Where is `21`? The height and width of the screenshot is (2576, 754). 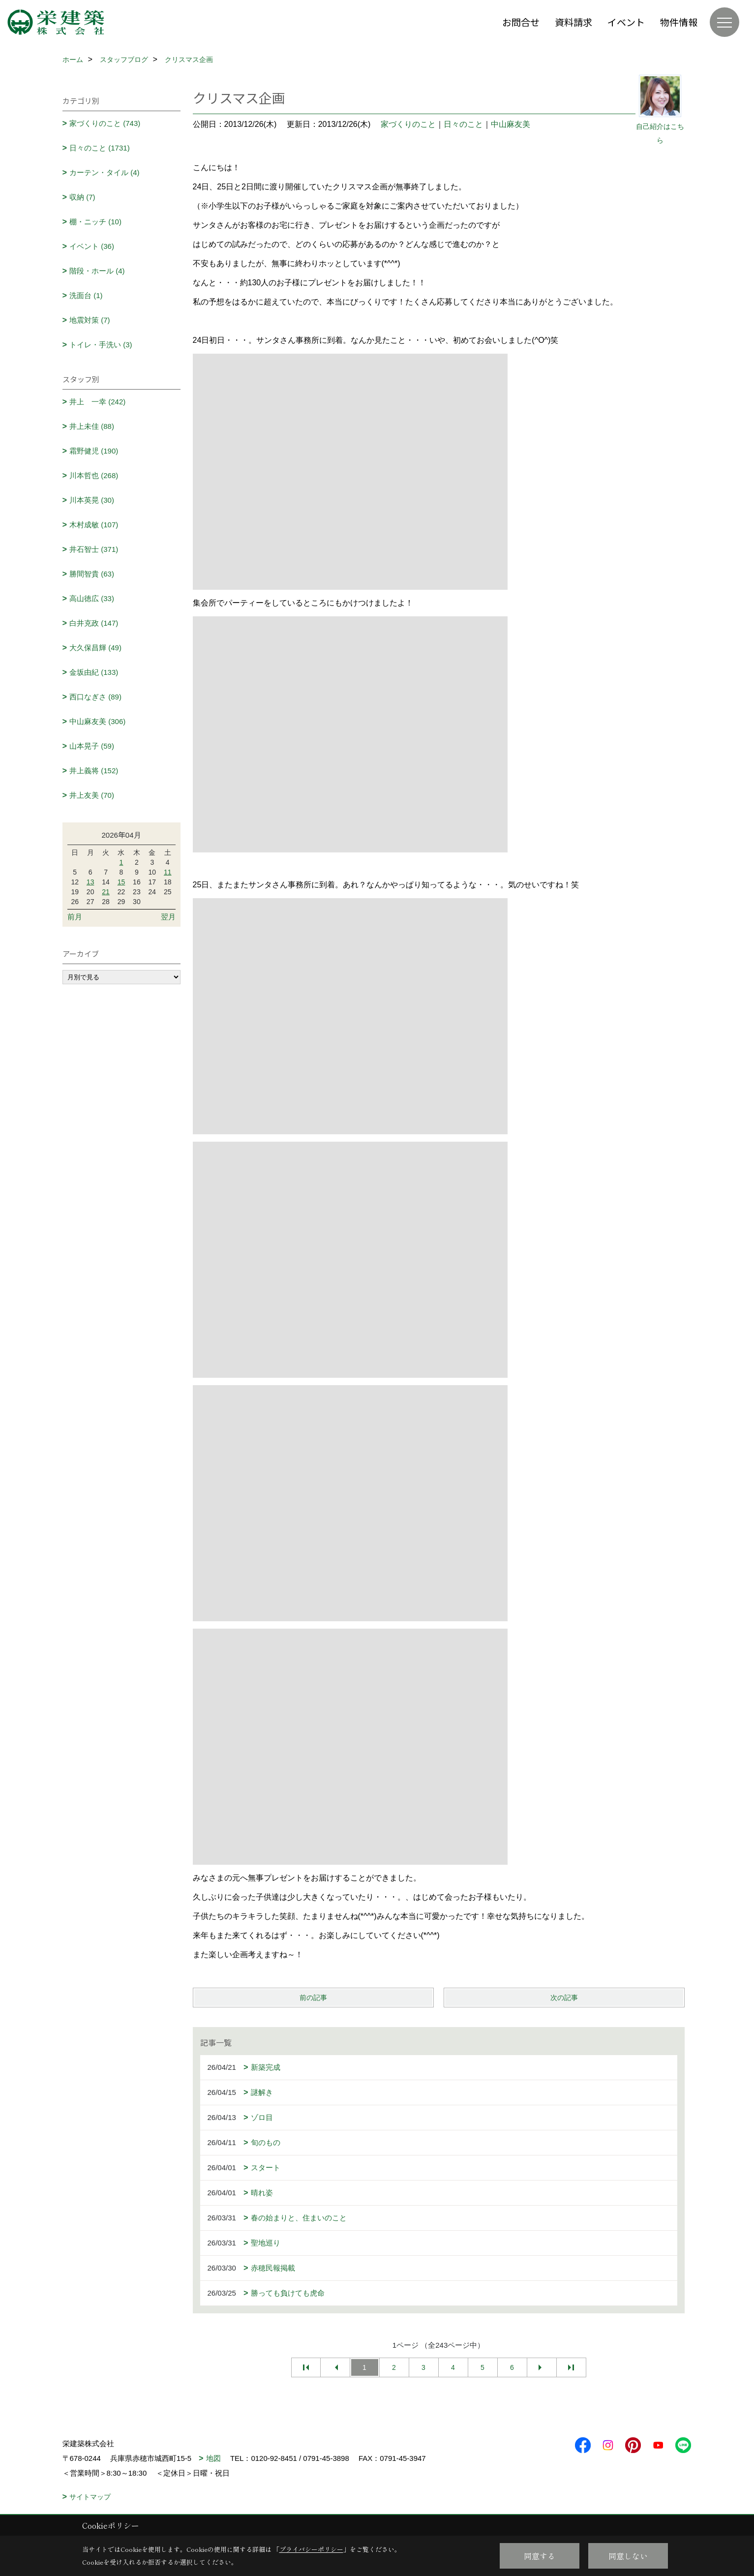
21 is located at coordinates (106, 892).